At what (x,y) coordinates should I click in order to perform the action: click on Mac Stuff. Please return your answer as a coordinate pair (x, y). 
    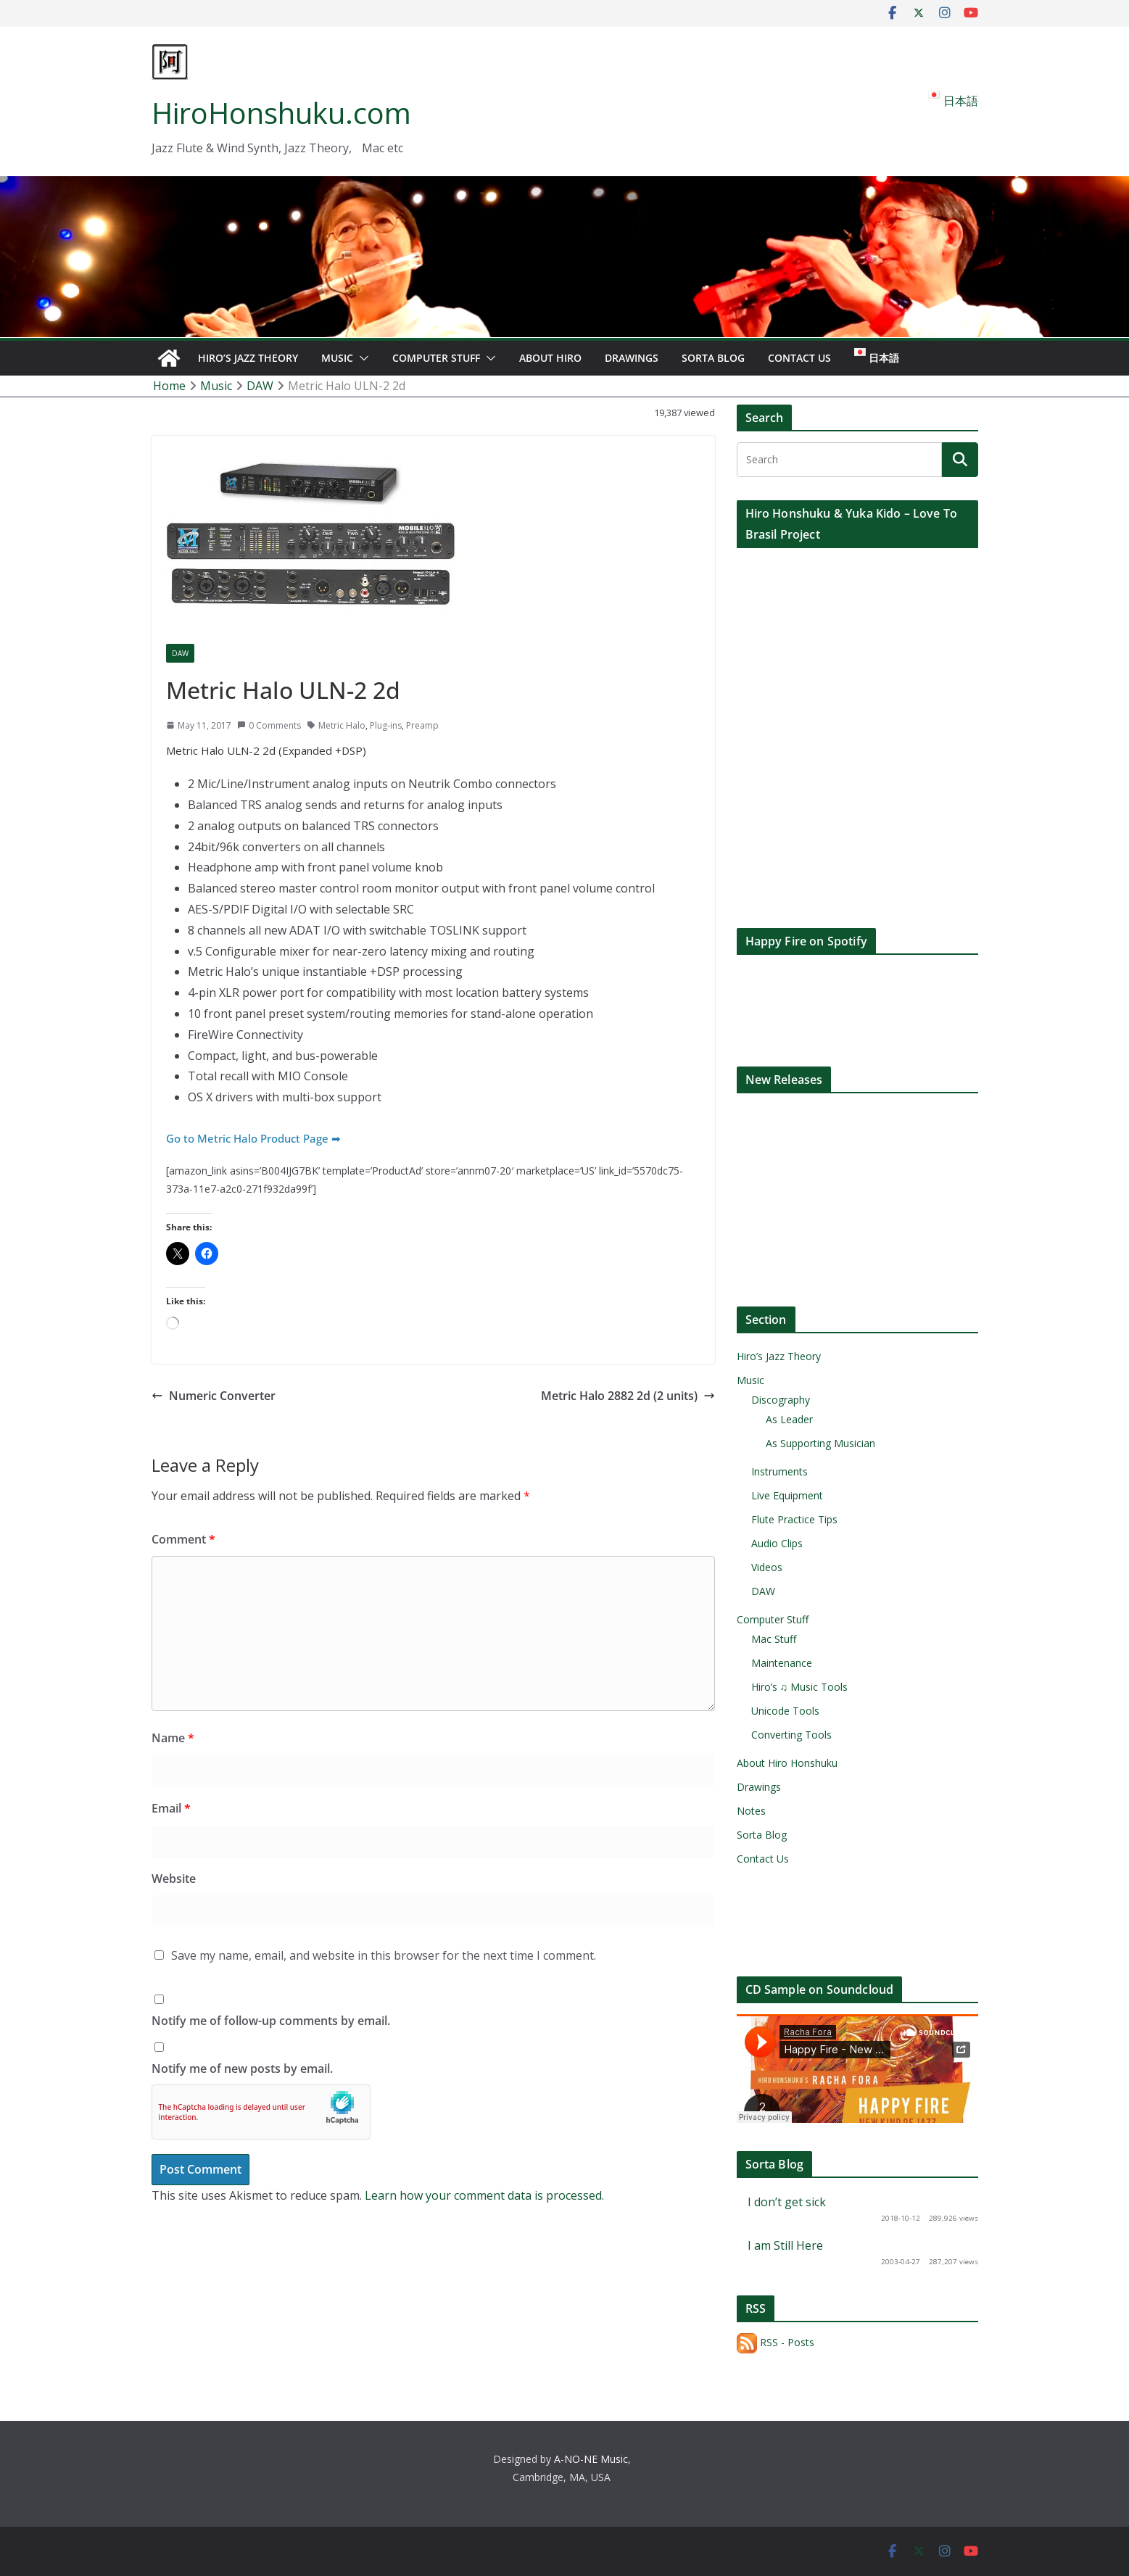
    Looking at the image, I should click on (773, 1639).